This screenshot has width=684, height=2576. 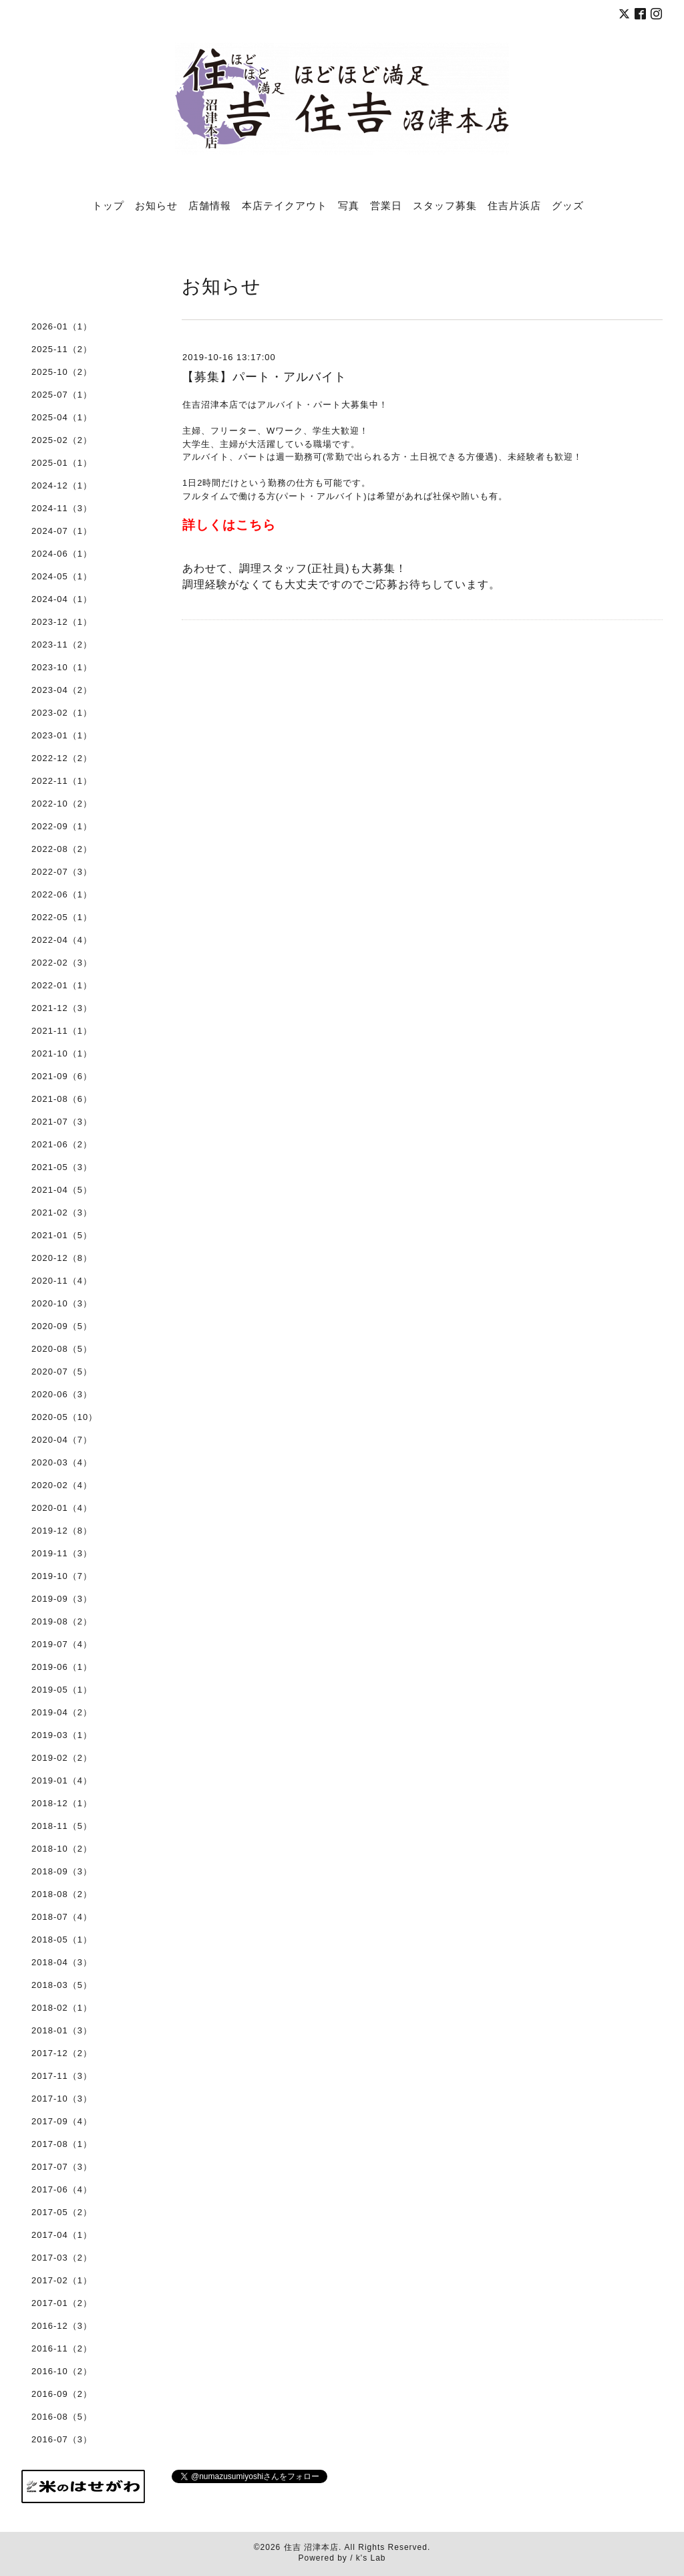 What do you see at coordinates (61, 1281) in the screenshot?
I see `2020-11（4）` at bounding box center [61, 1281].